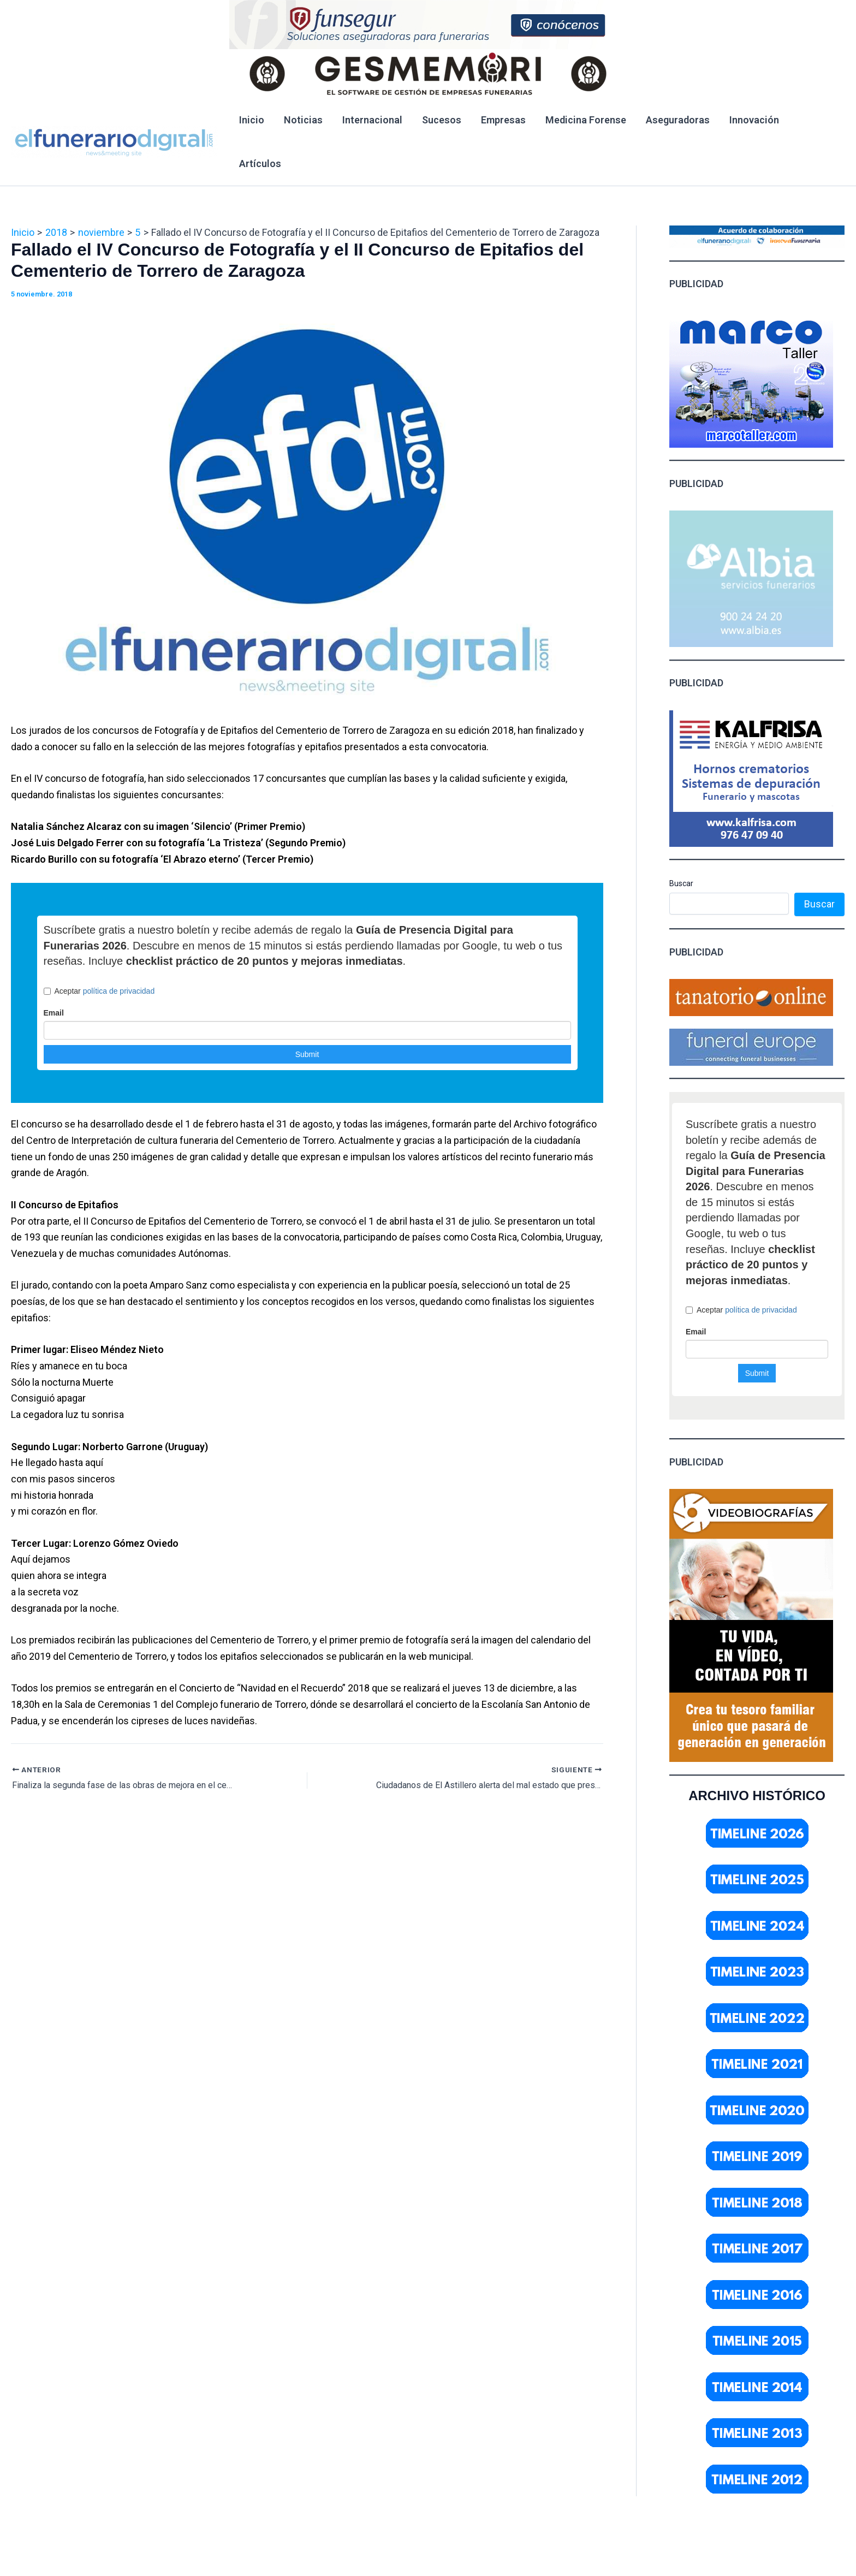  Describe the element at coordinates (303, 120) in the screenshot. I see `Noticias` at that location.